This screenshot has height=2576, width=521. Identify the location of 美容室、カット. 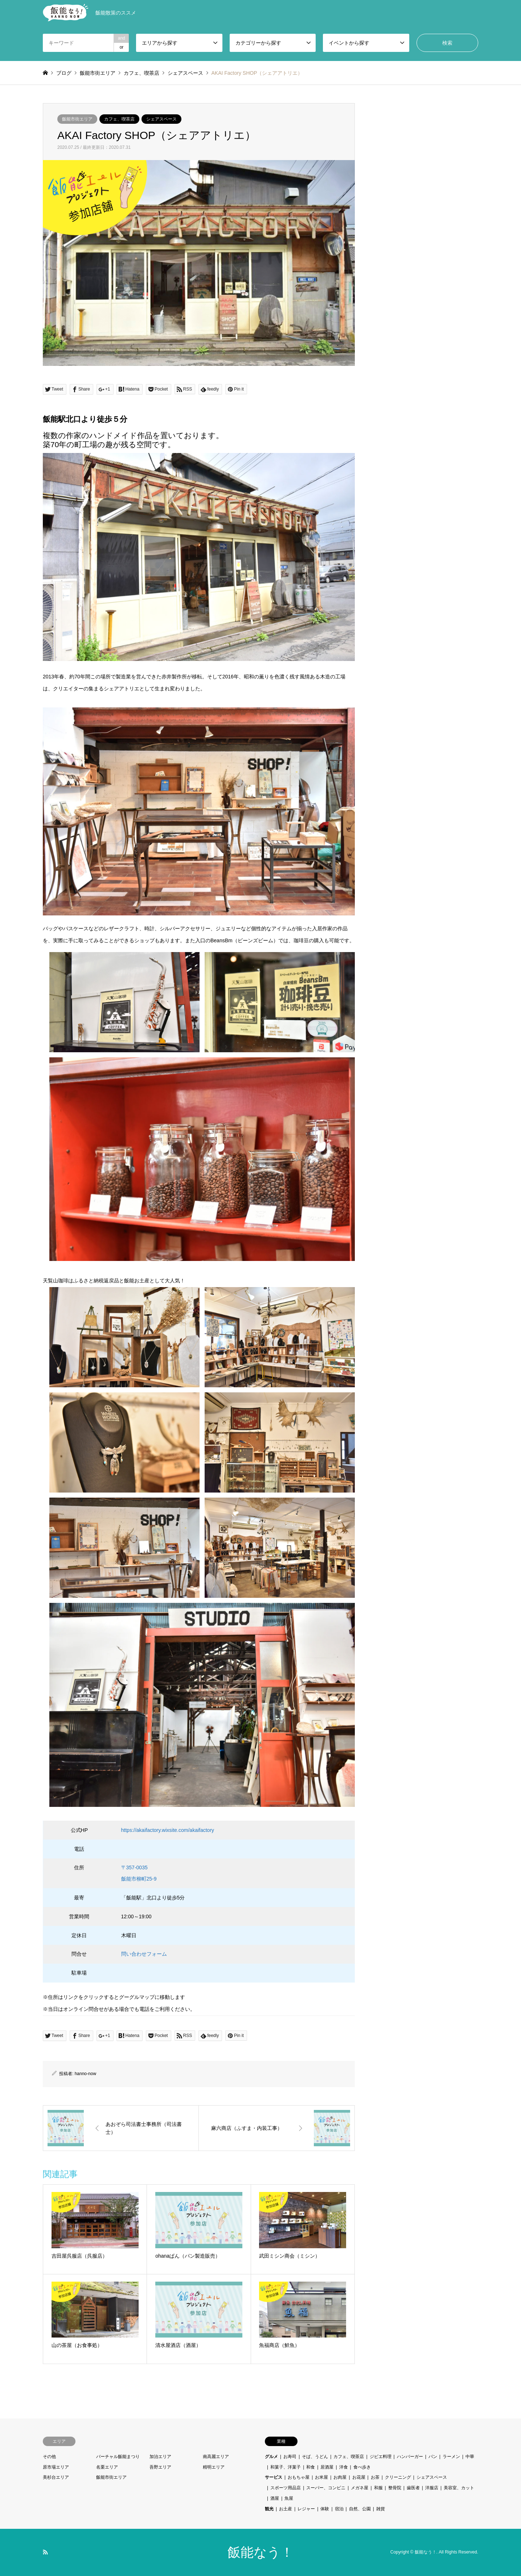
(459, 2487).